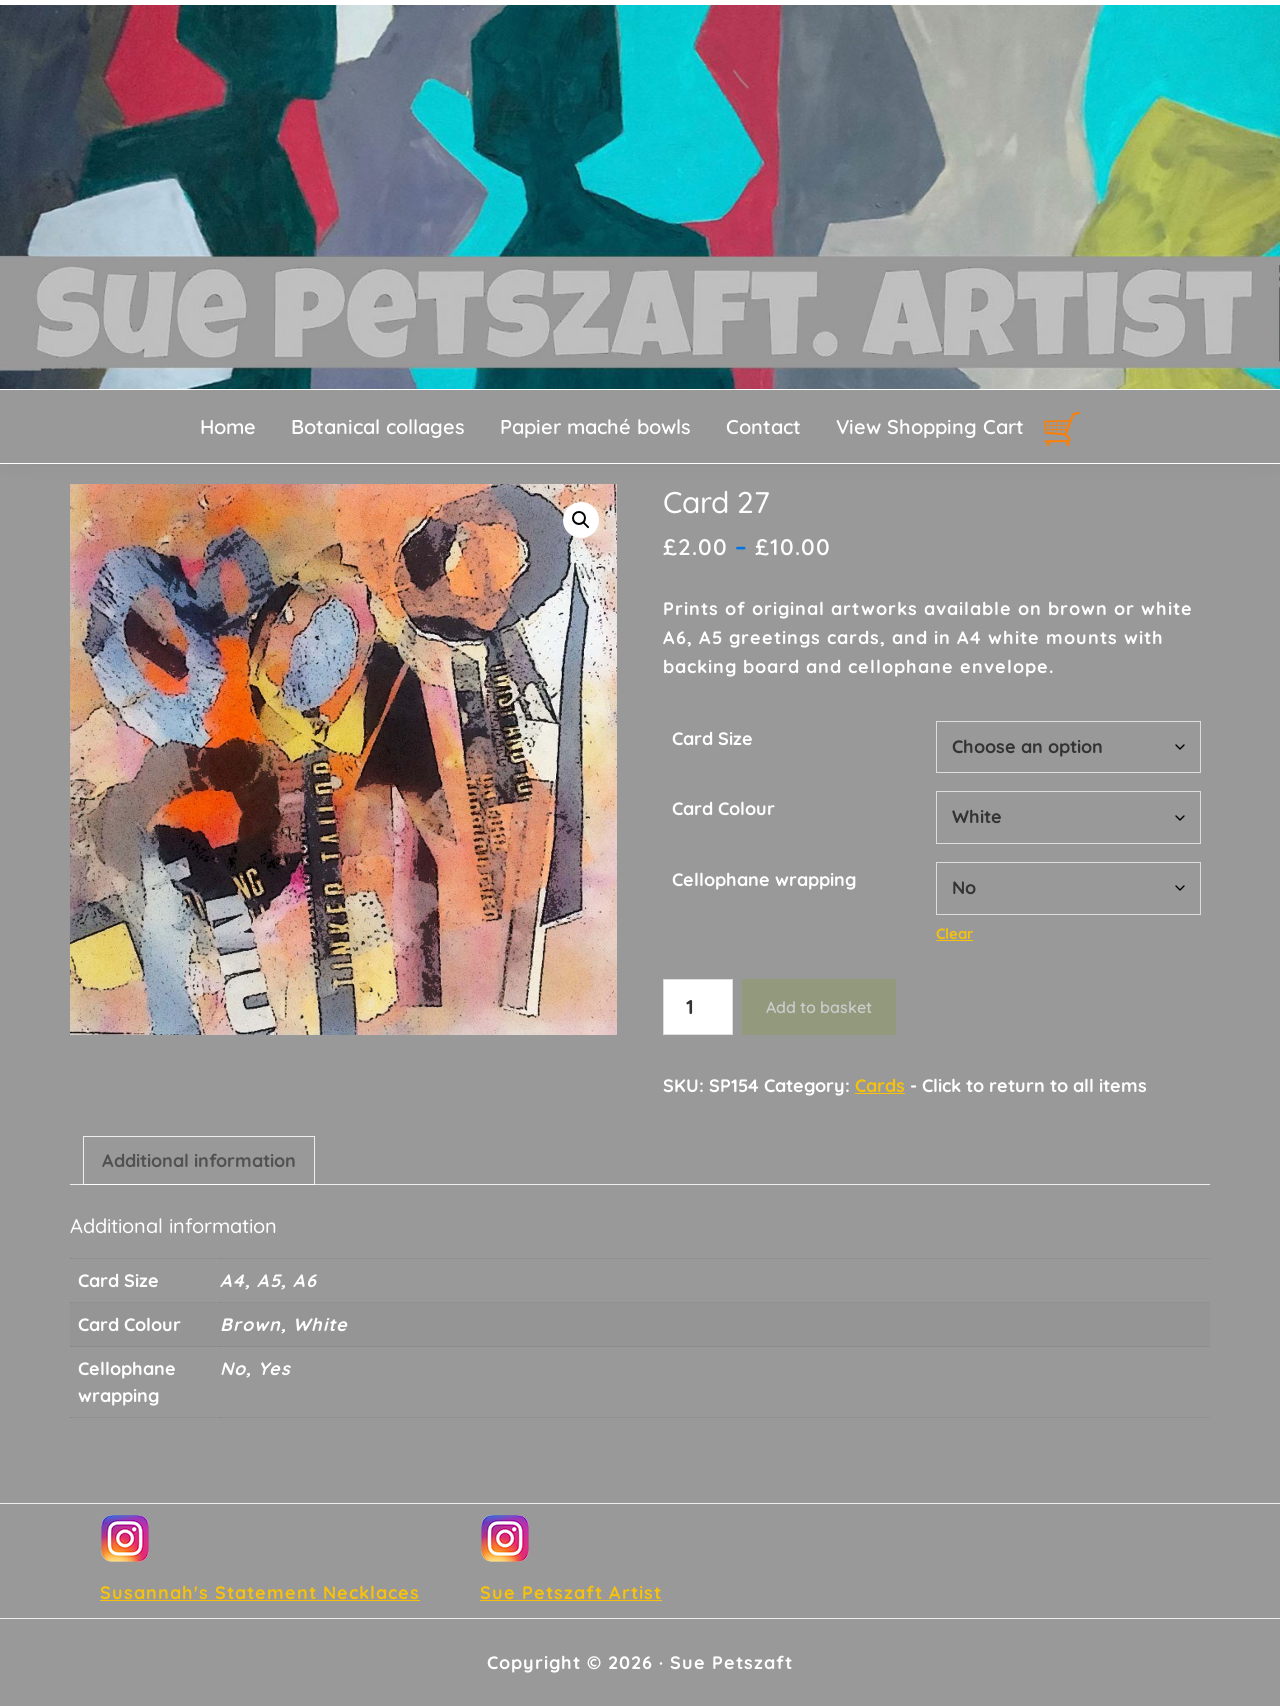 Image resolution: width=1280 pixels, height=1706 pixels. What do you see at coordinates (199, 1160) in the screenshot?
I see `Additional information [tab]` at bounding box center [199, 1160].